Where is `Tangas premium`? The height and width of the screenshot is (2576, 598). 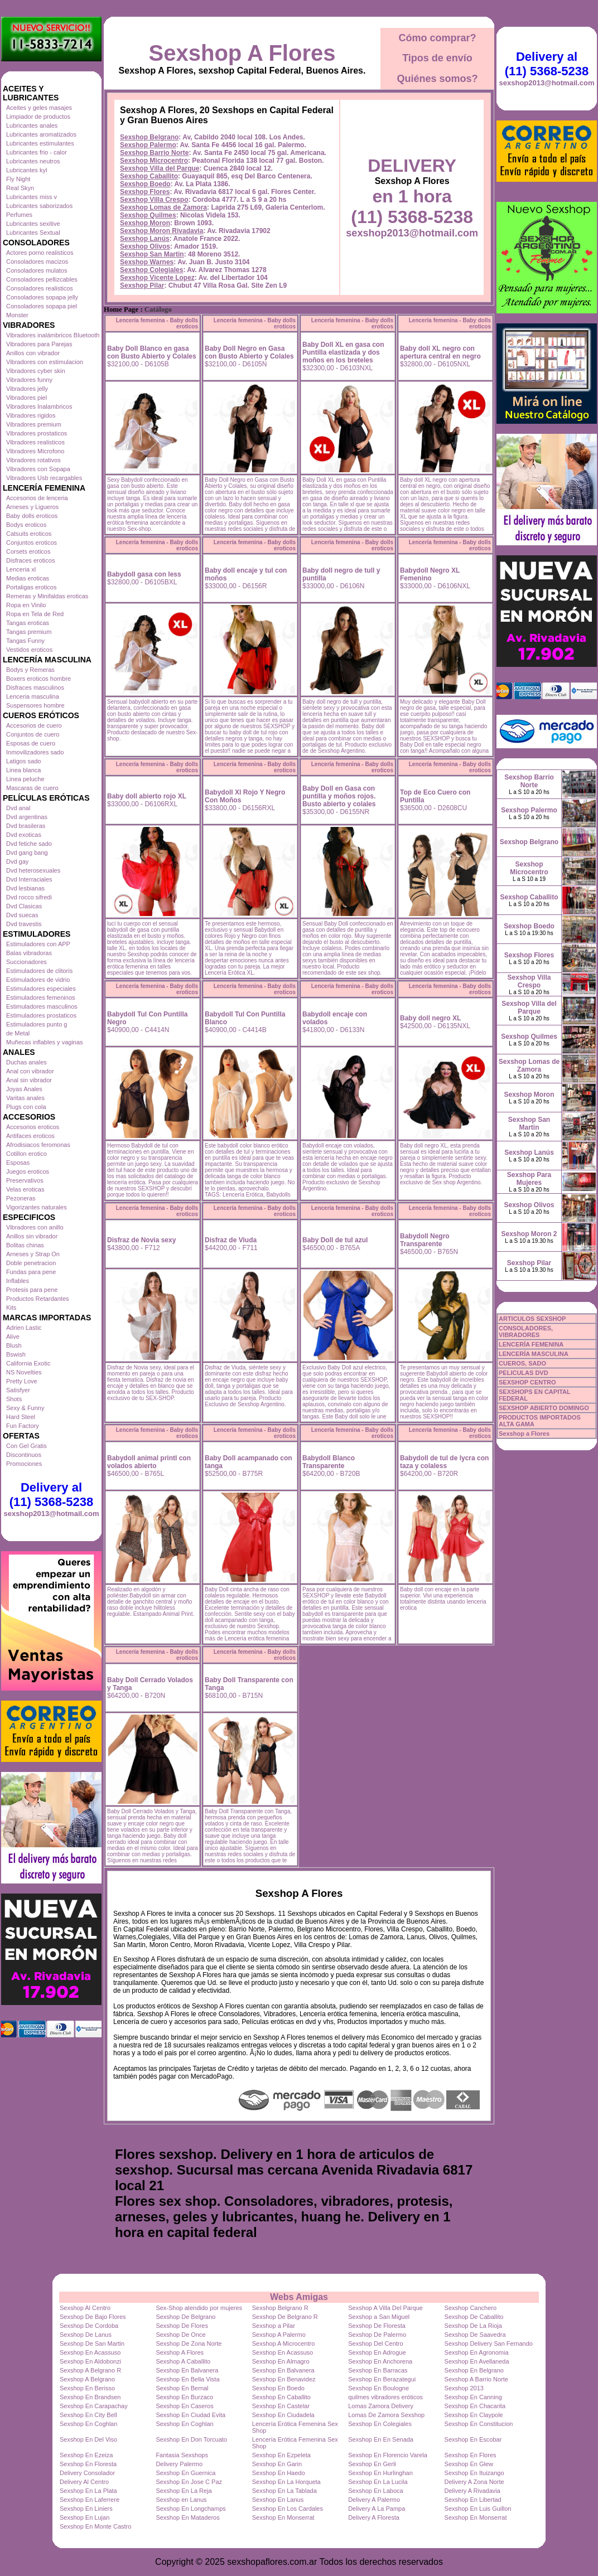 Tangas premium is located at coordinates (28, 631).